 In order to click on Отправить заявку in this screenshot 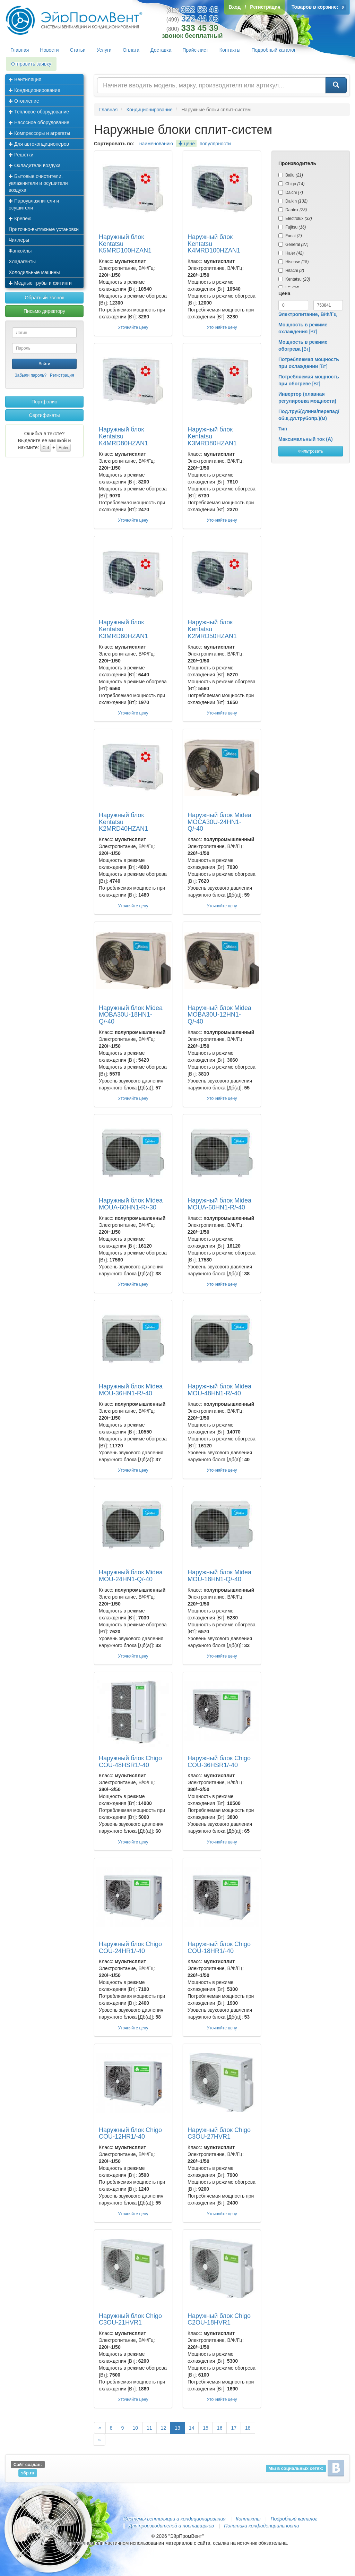, I will do `click(31, 64)`.